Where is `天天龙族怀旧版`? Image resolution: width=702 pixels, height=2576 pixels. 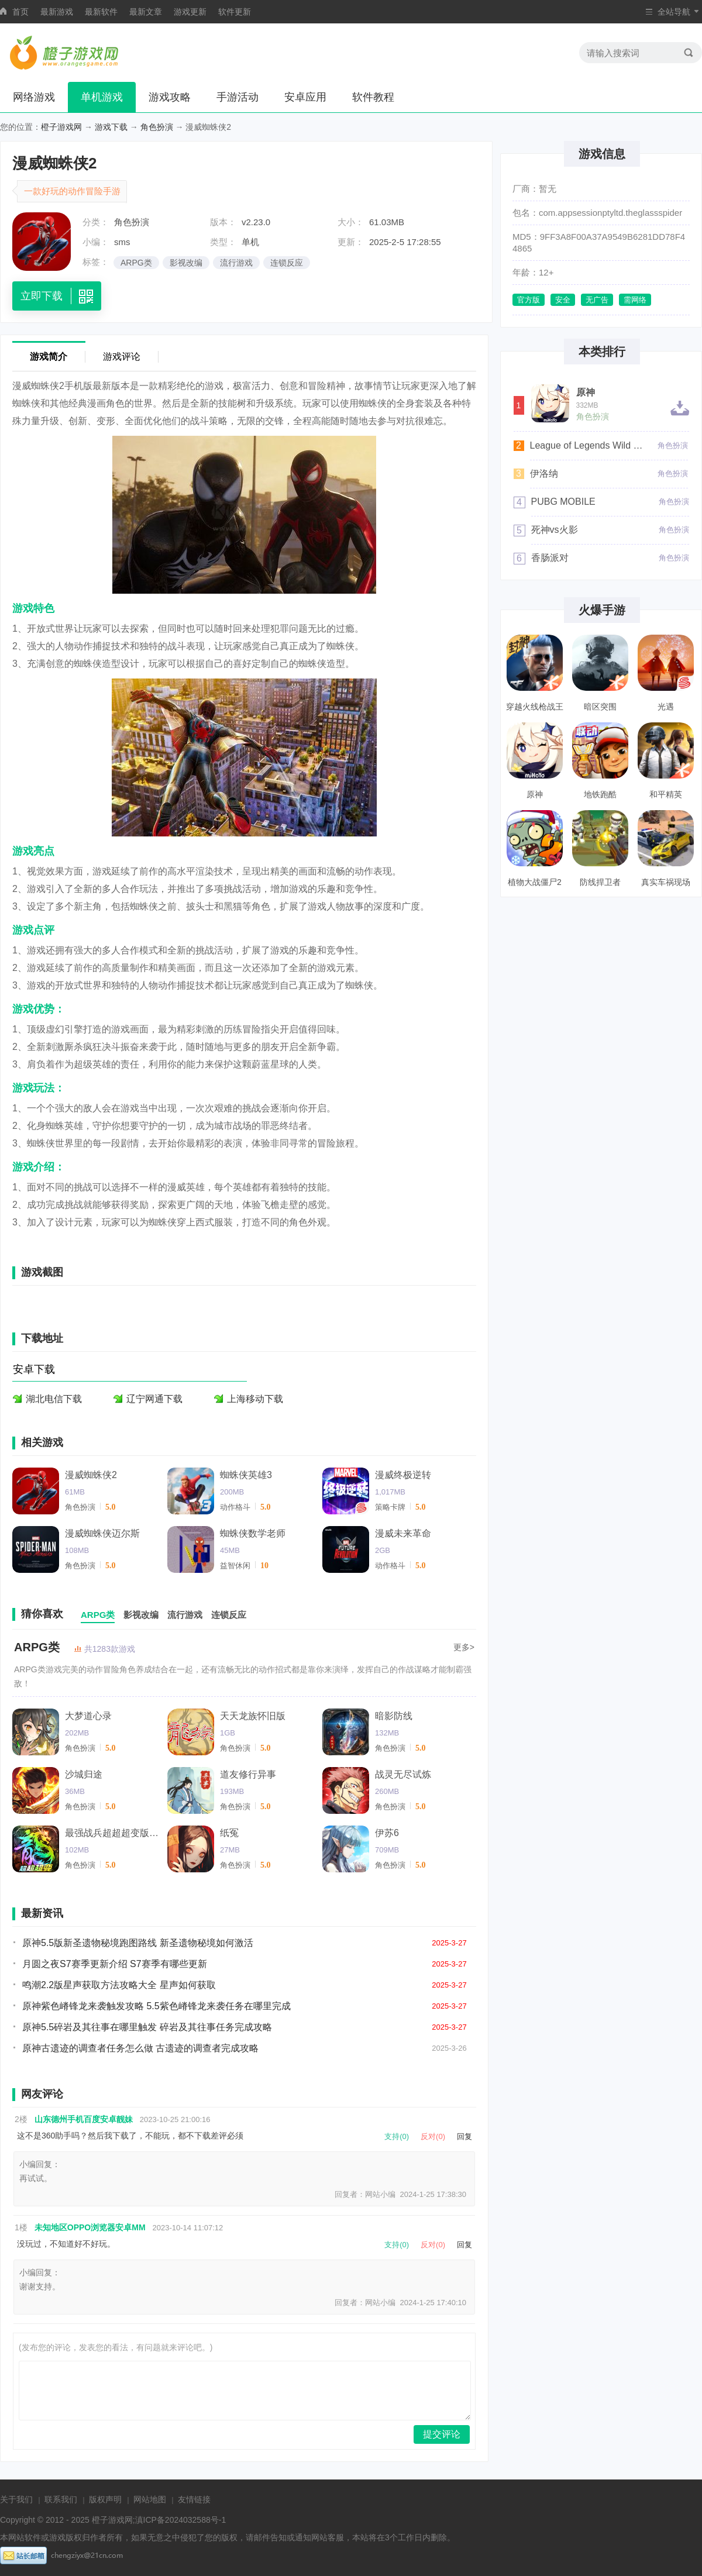 天天龙族怀旧版 is located at coordinates (252, 1716).